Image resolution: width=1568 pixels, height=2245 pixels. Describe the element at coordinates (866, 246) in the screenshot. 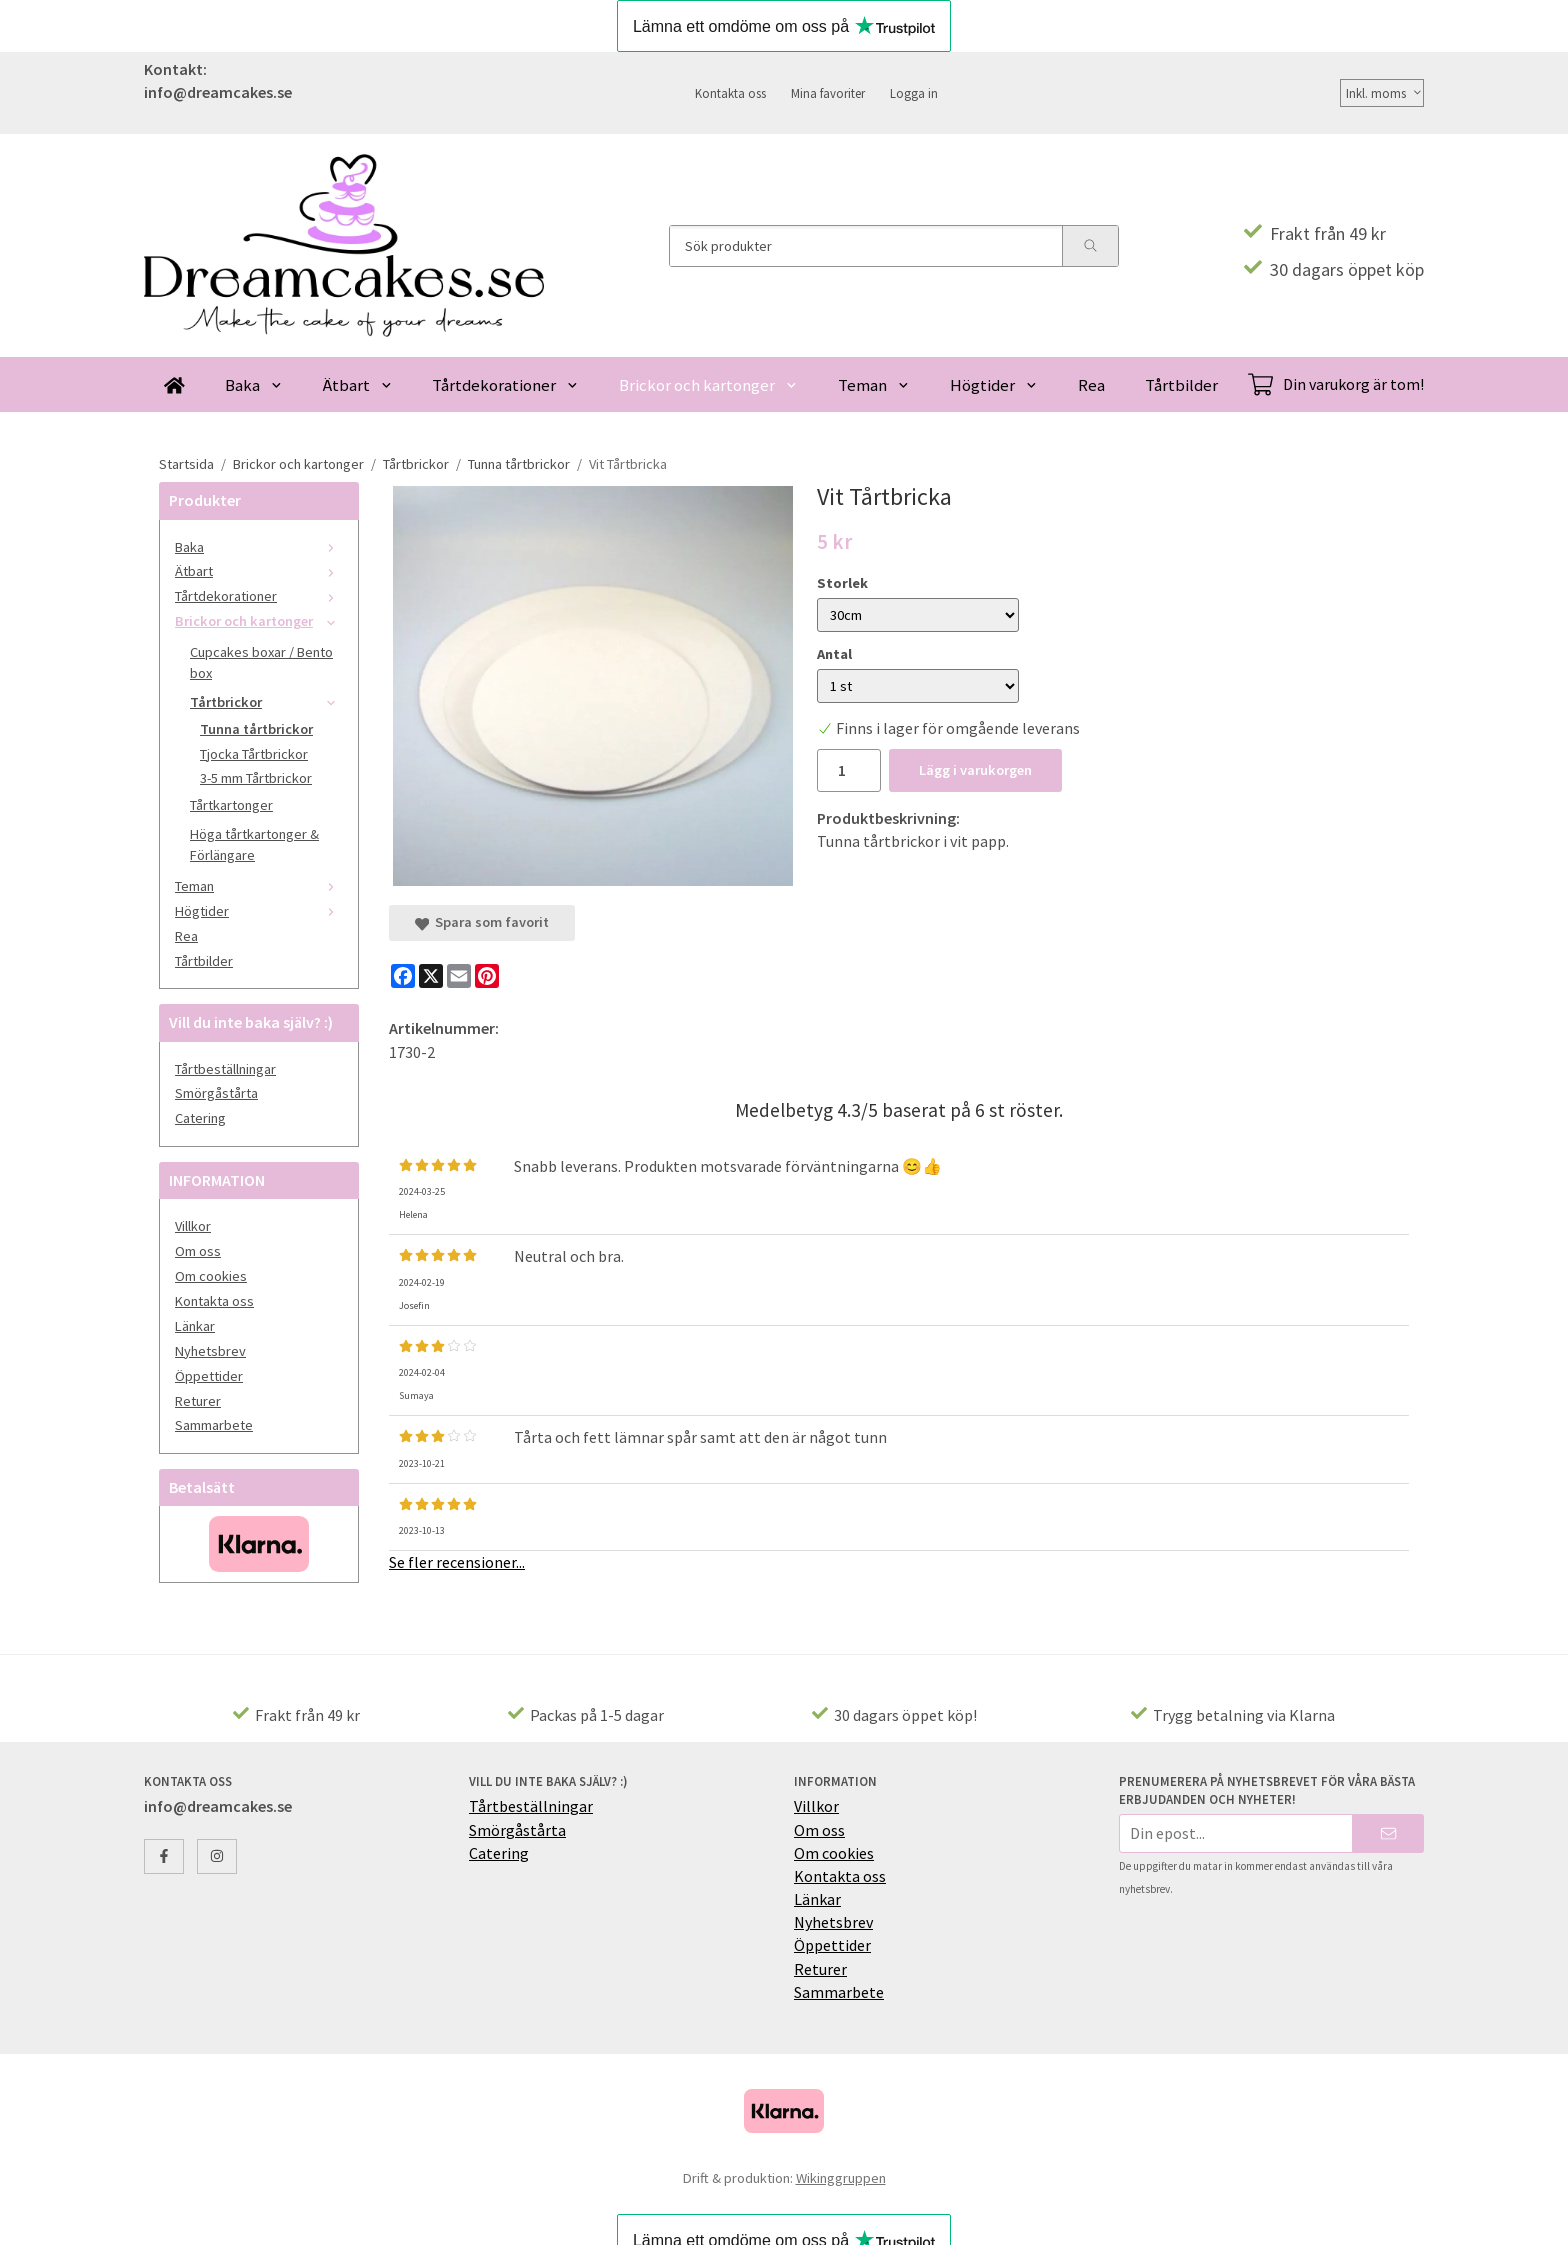

I see `[Sök produkter]` at that location.